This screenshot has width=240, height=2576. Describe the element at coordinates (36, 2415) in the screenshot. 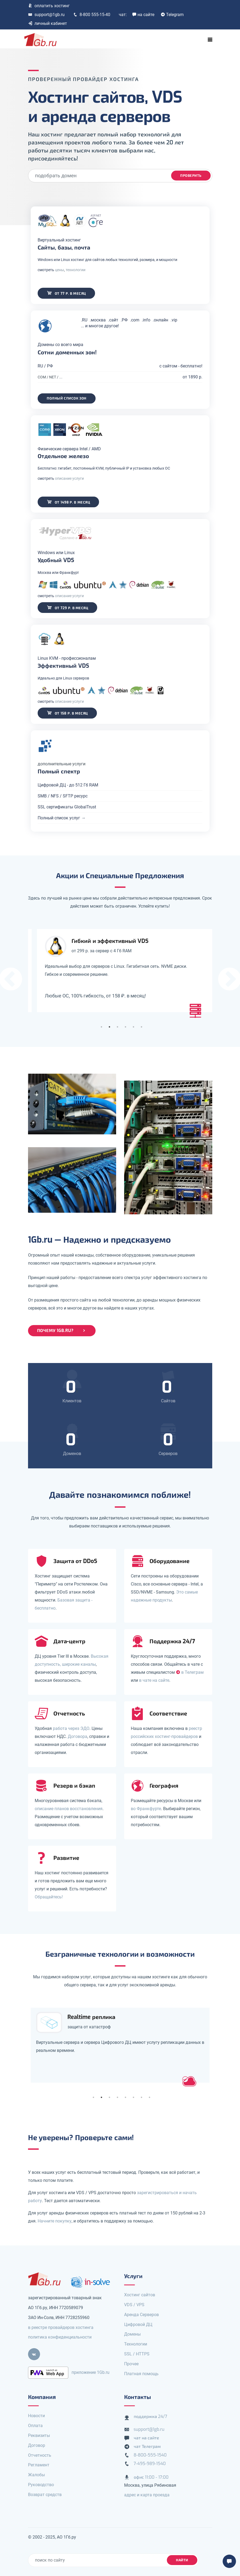

I see `Новости` at that location.